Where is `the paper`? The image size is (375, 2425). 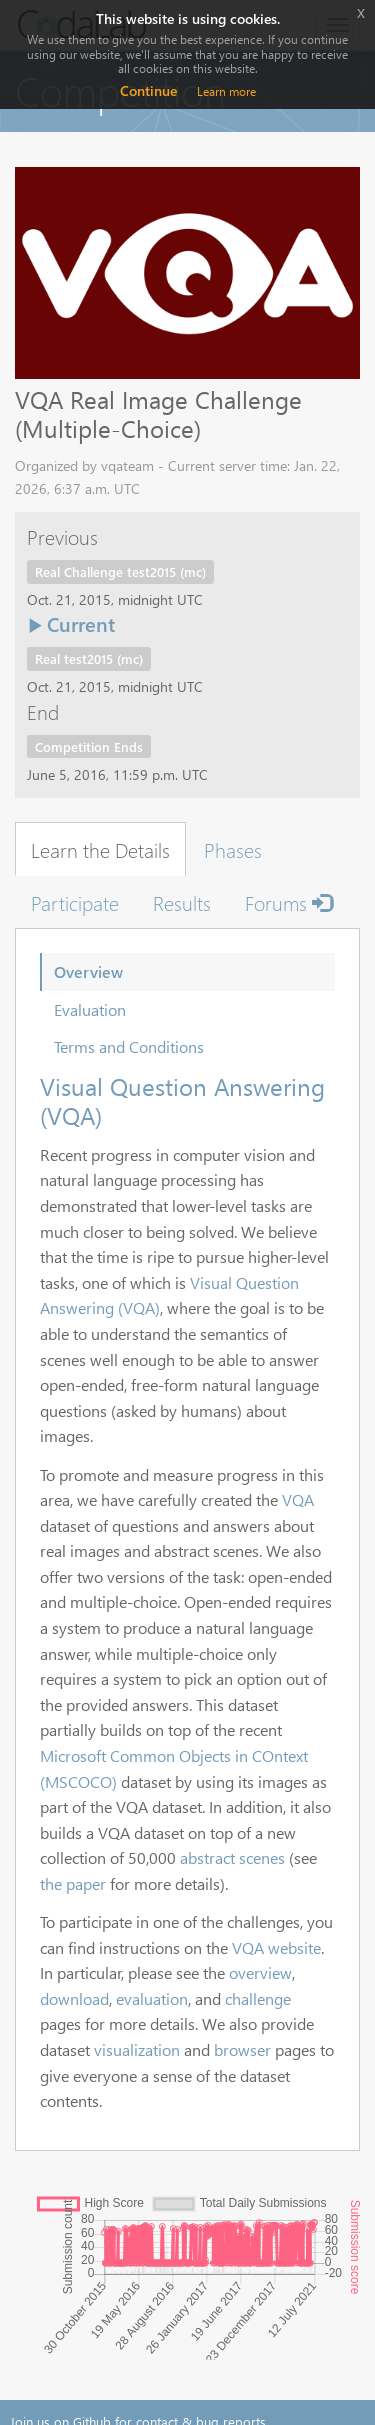
the paper is located at coordinates (73, 1883).